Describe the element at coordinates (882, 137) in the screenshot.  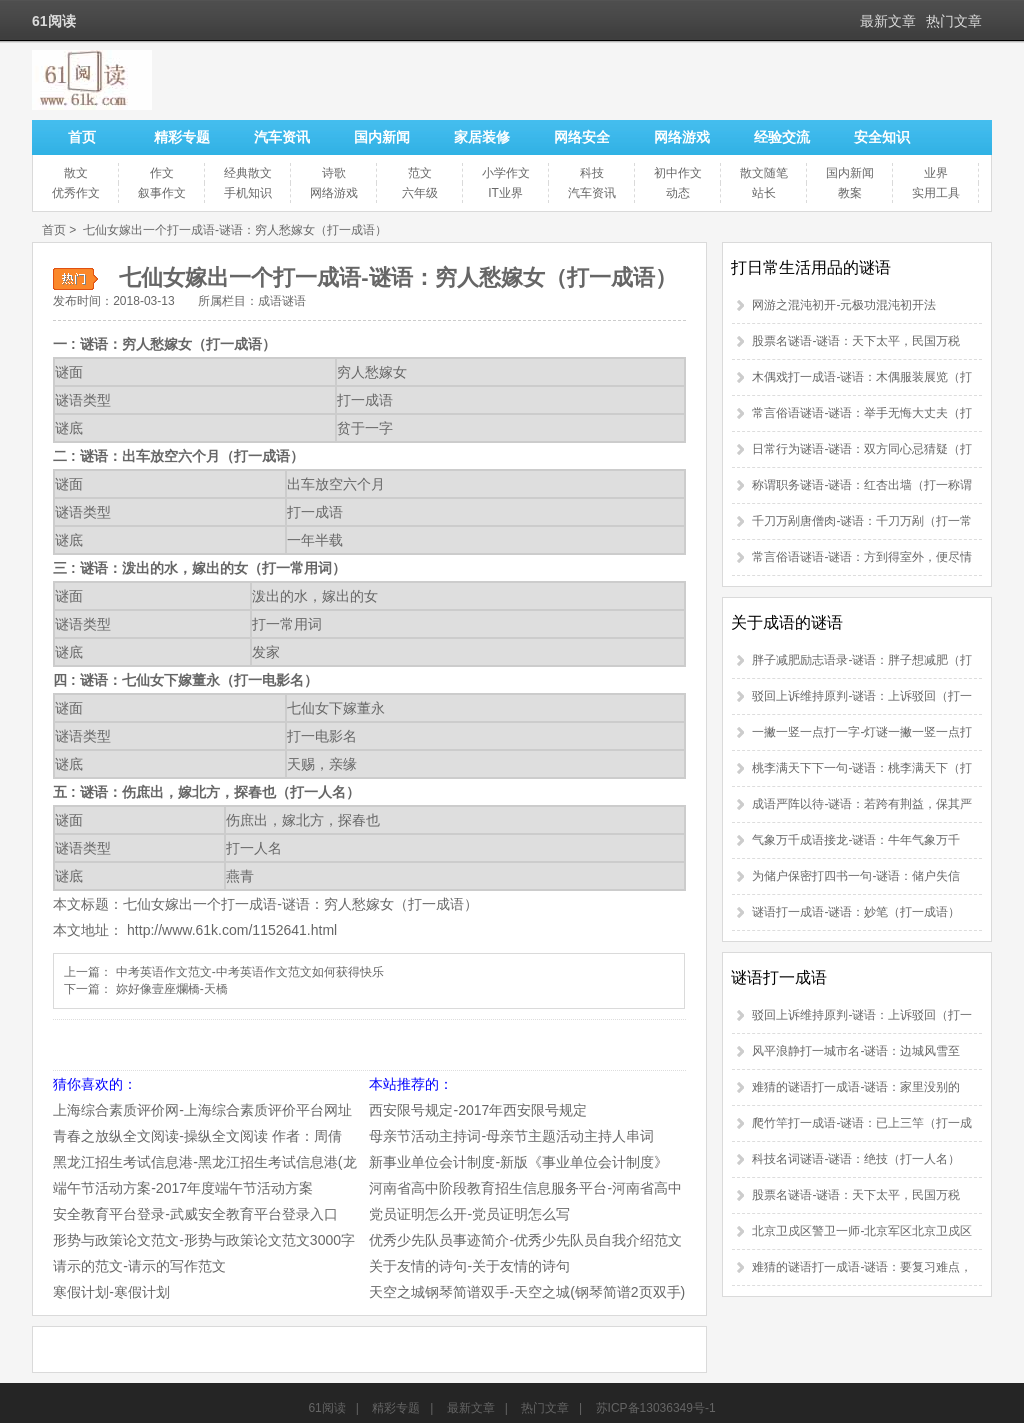
I see `安全知识` at that location.